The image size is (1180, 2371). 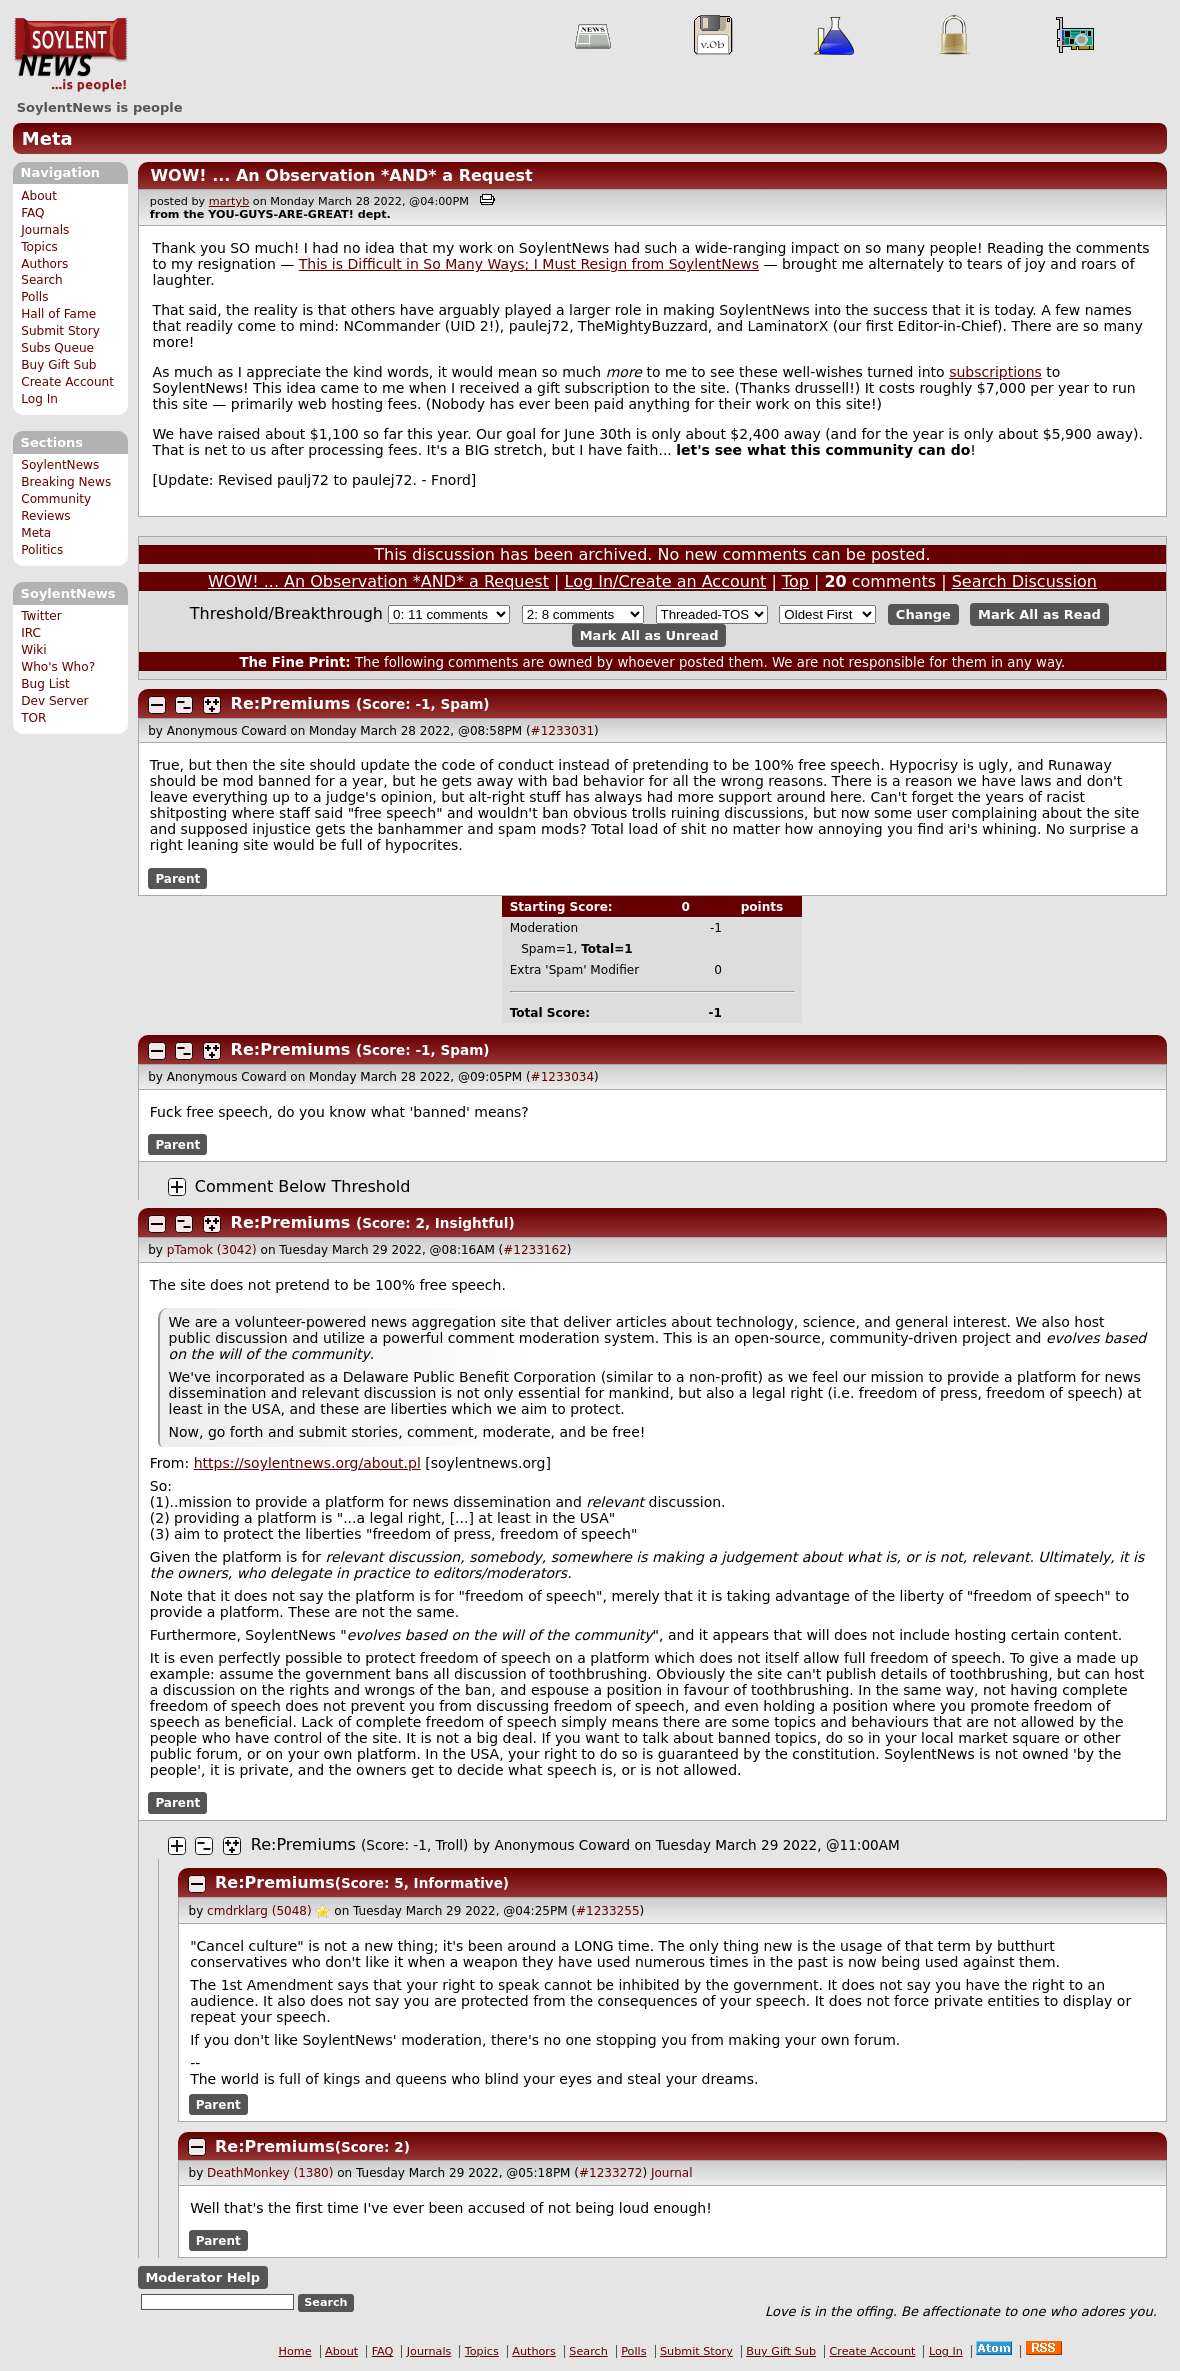 I want to click on Meta, so click(x=47, y=138).